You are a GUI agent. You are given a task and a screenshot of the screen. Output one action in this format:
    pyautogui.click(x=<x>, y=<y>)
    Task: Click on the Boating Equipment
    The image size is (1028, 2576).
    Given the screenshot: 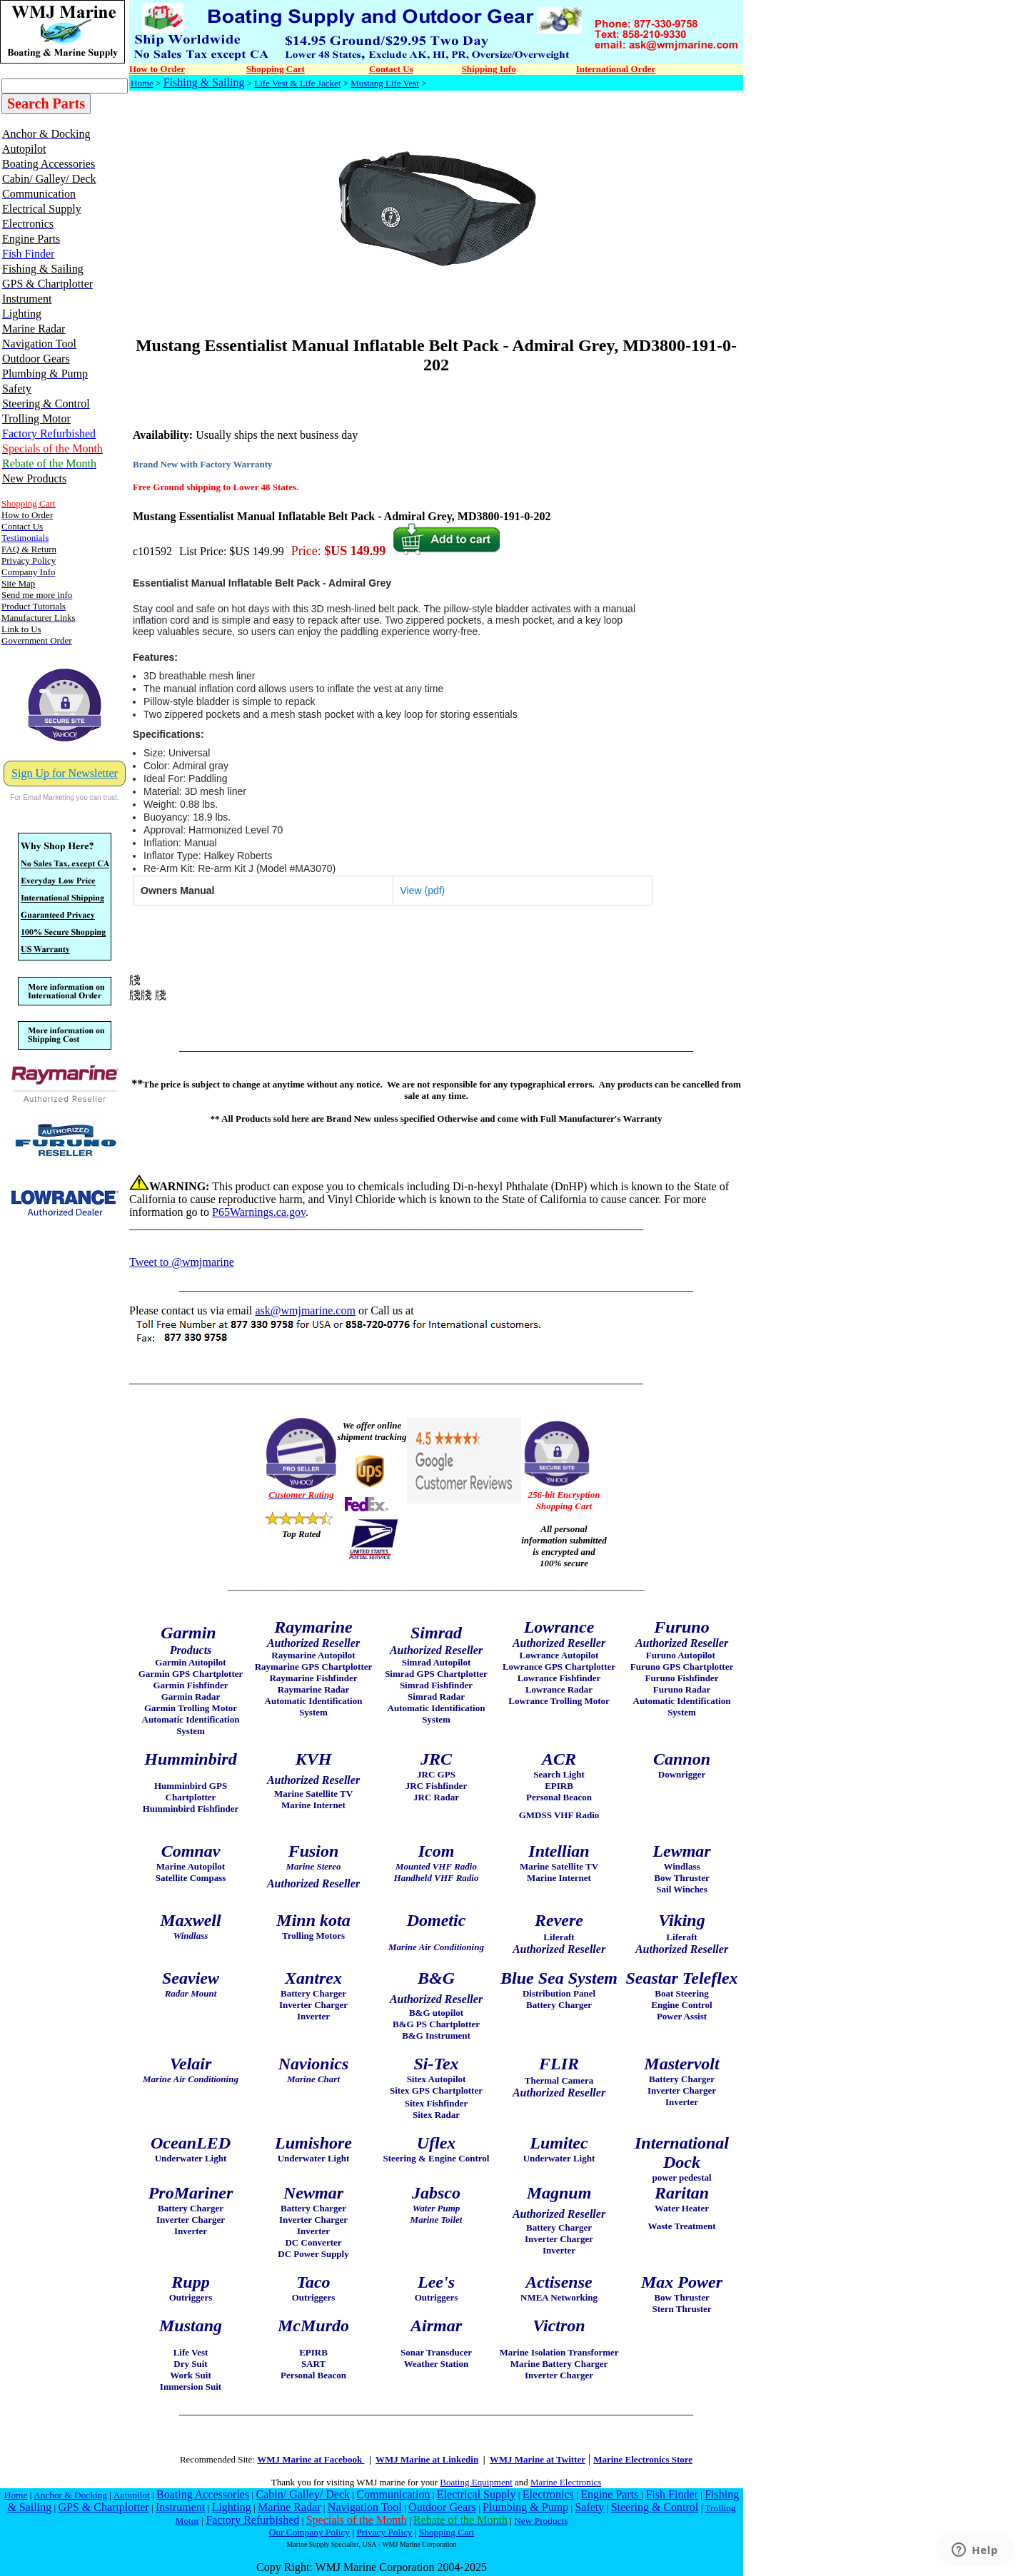 What is the action you would take?
    pyautogui.click(x=476, y=2482)
    